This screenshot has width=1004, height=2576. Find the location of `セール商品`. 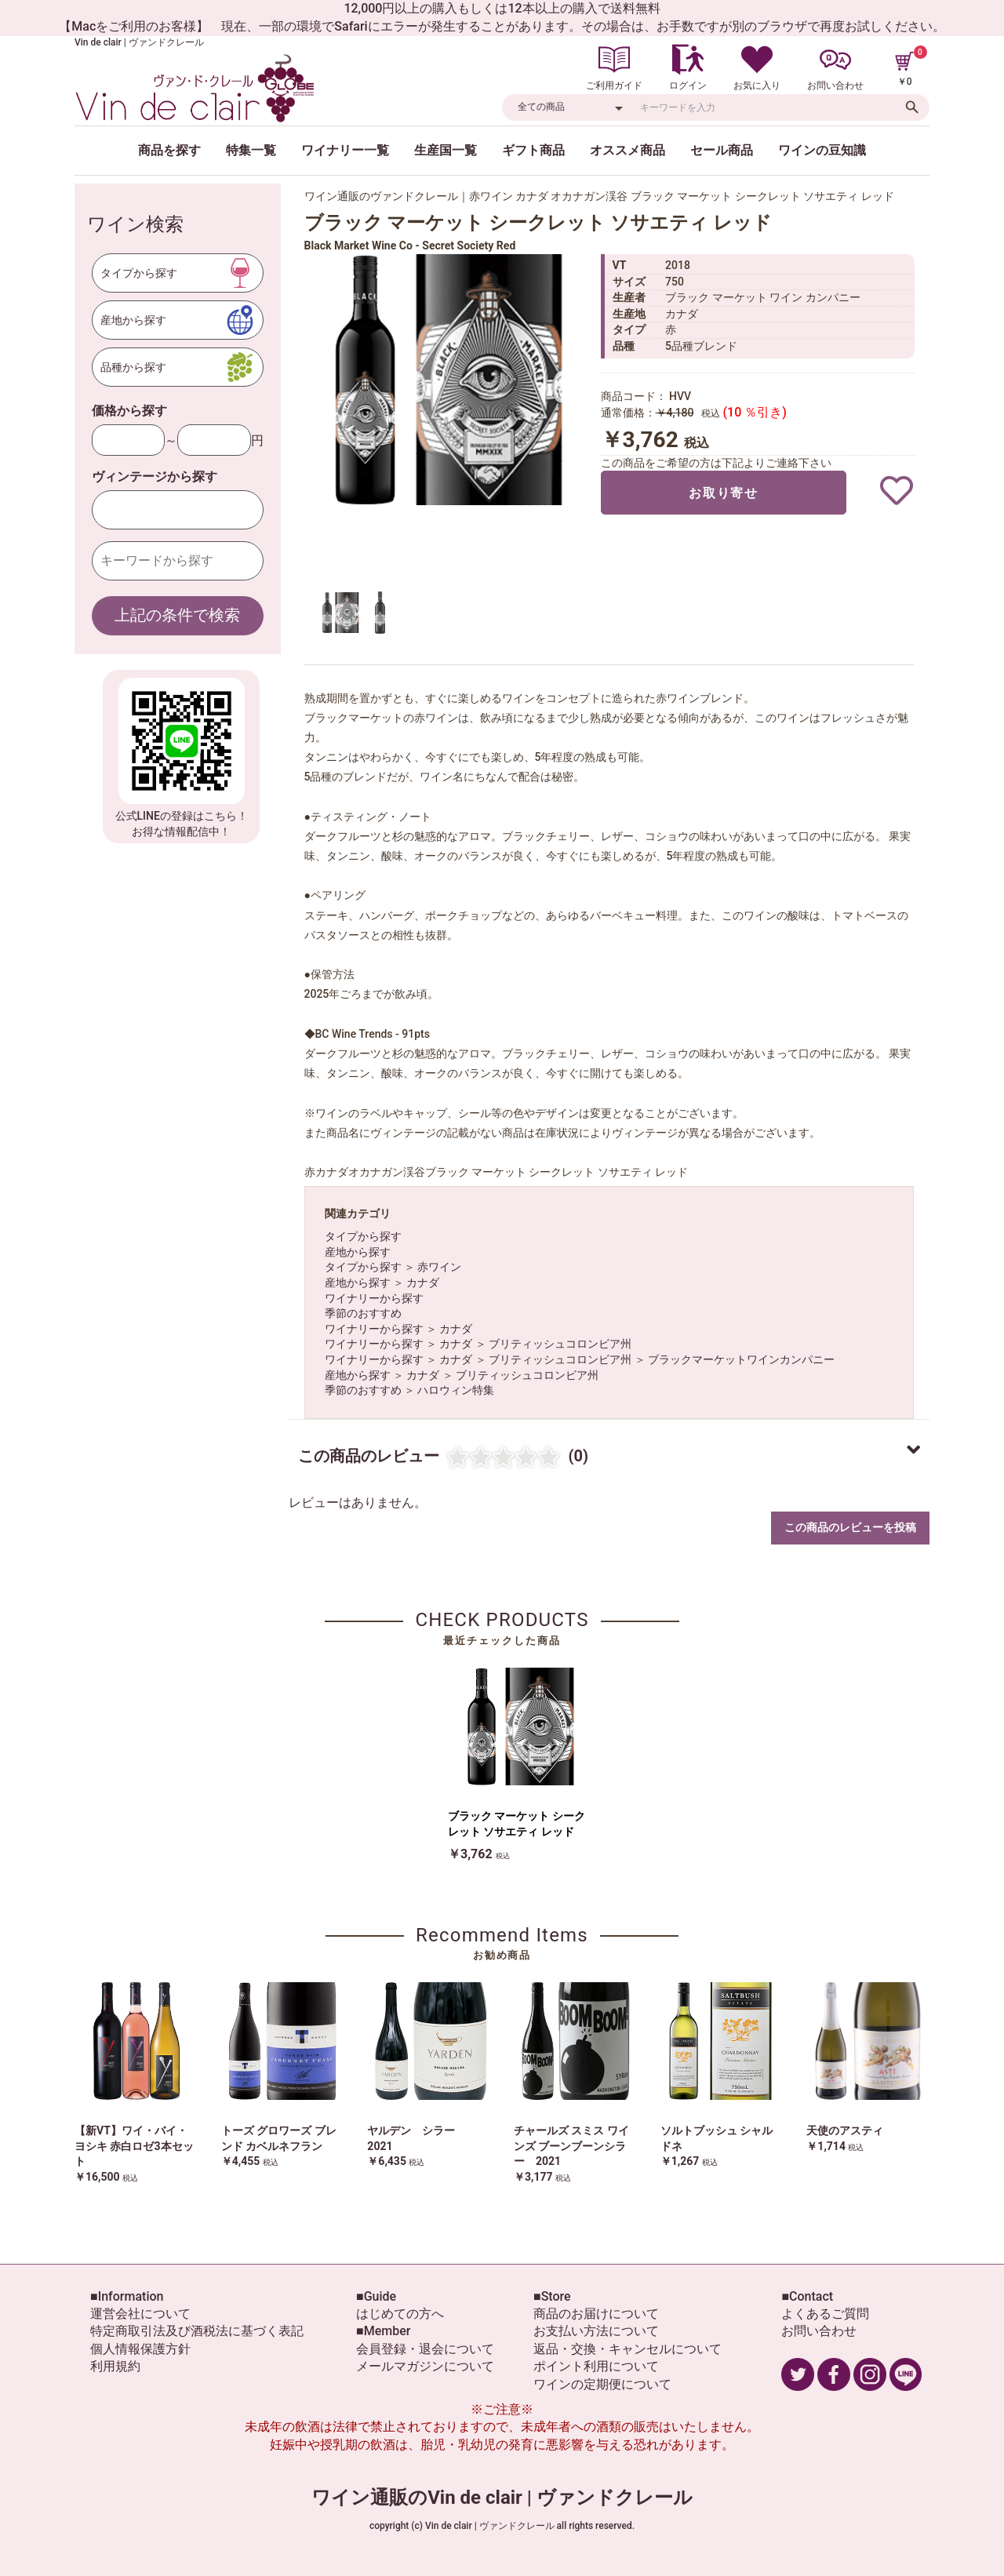

セール商品 is located at coordinates (721, 150).